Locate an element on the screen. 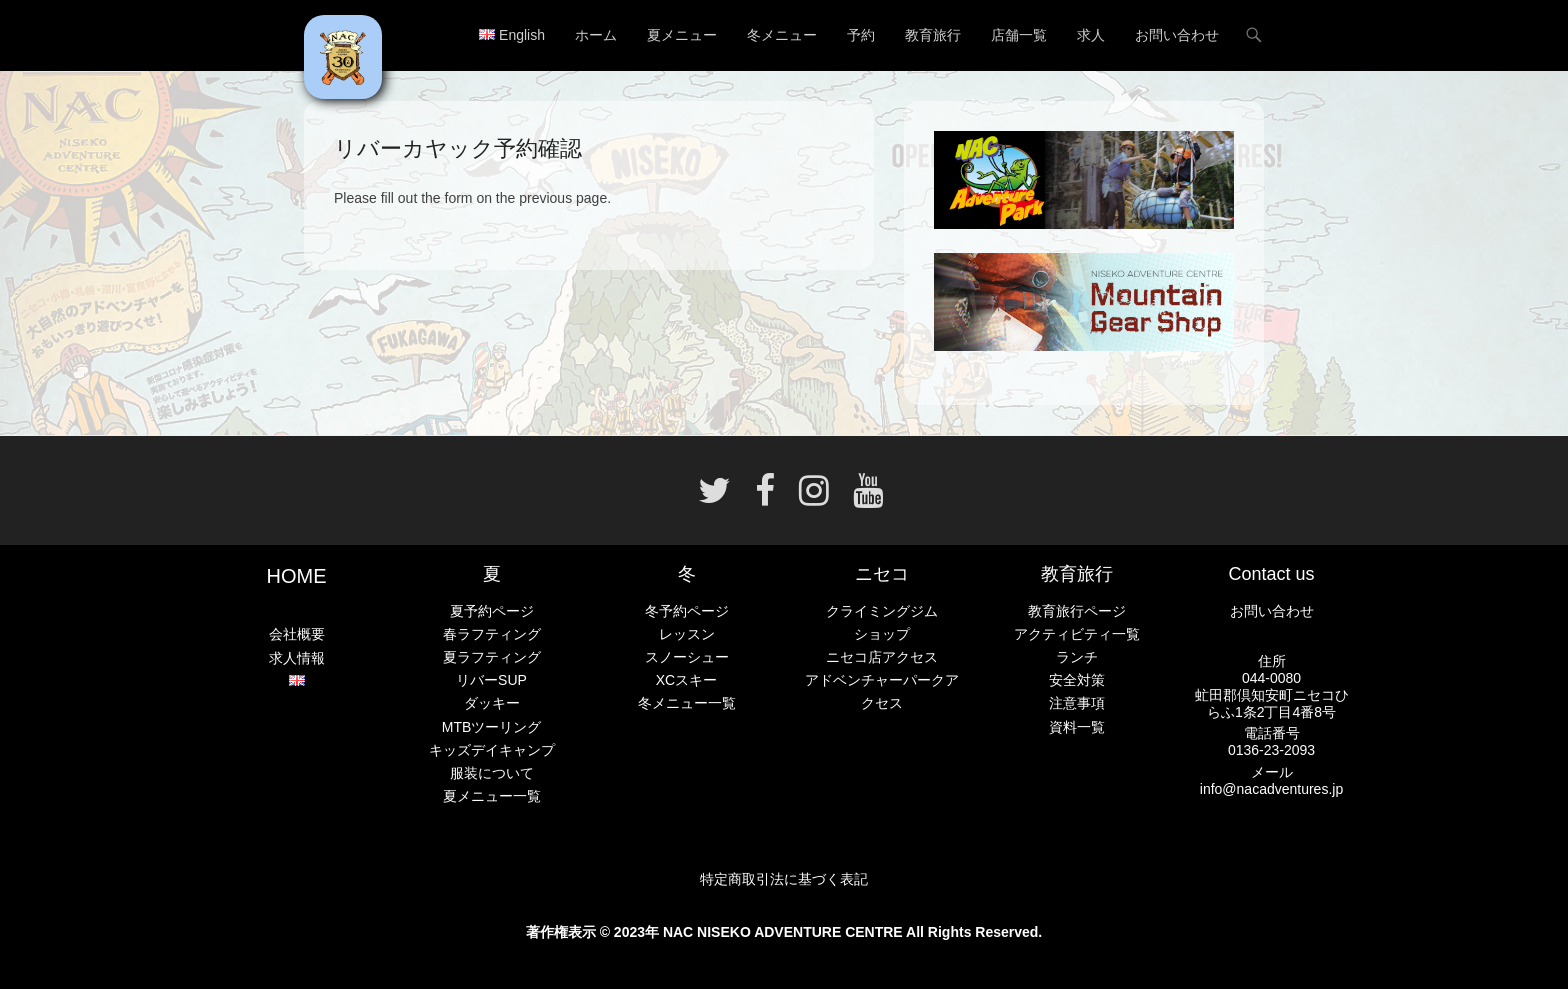  XCスキー is located at coordinates (686, 680).